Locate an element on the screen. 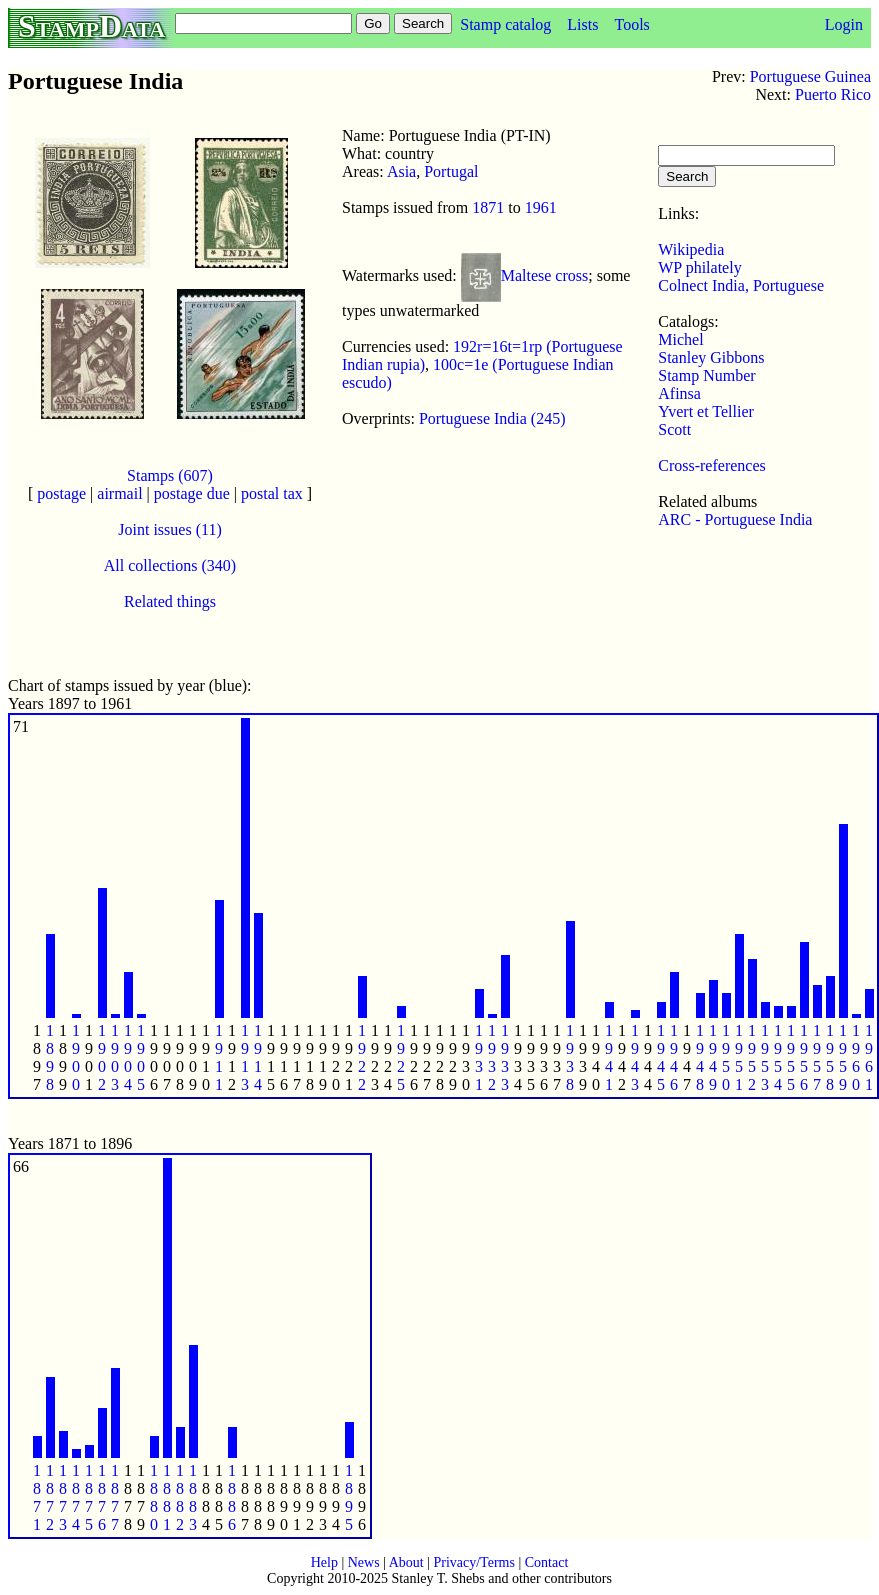 The image size is (879, 1595). 1 9 3 3 is located at coordinates (505, 1057).